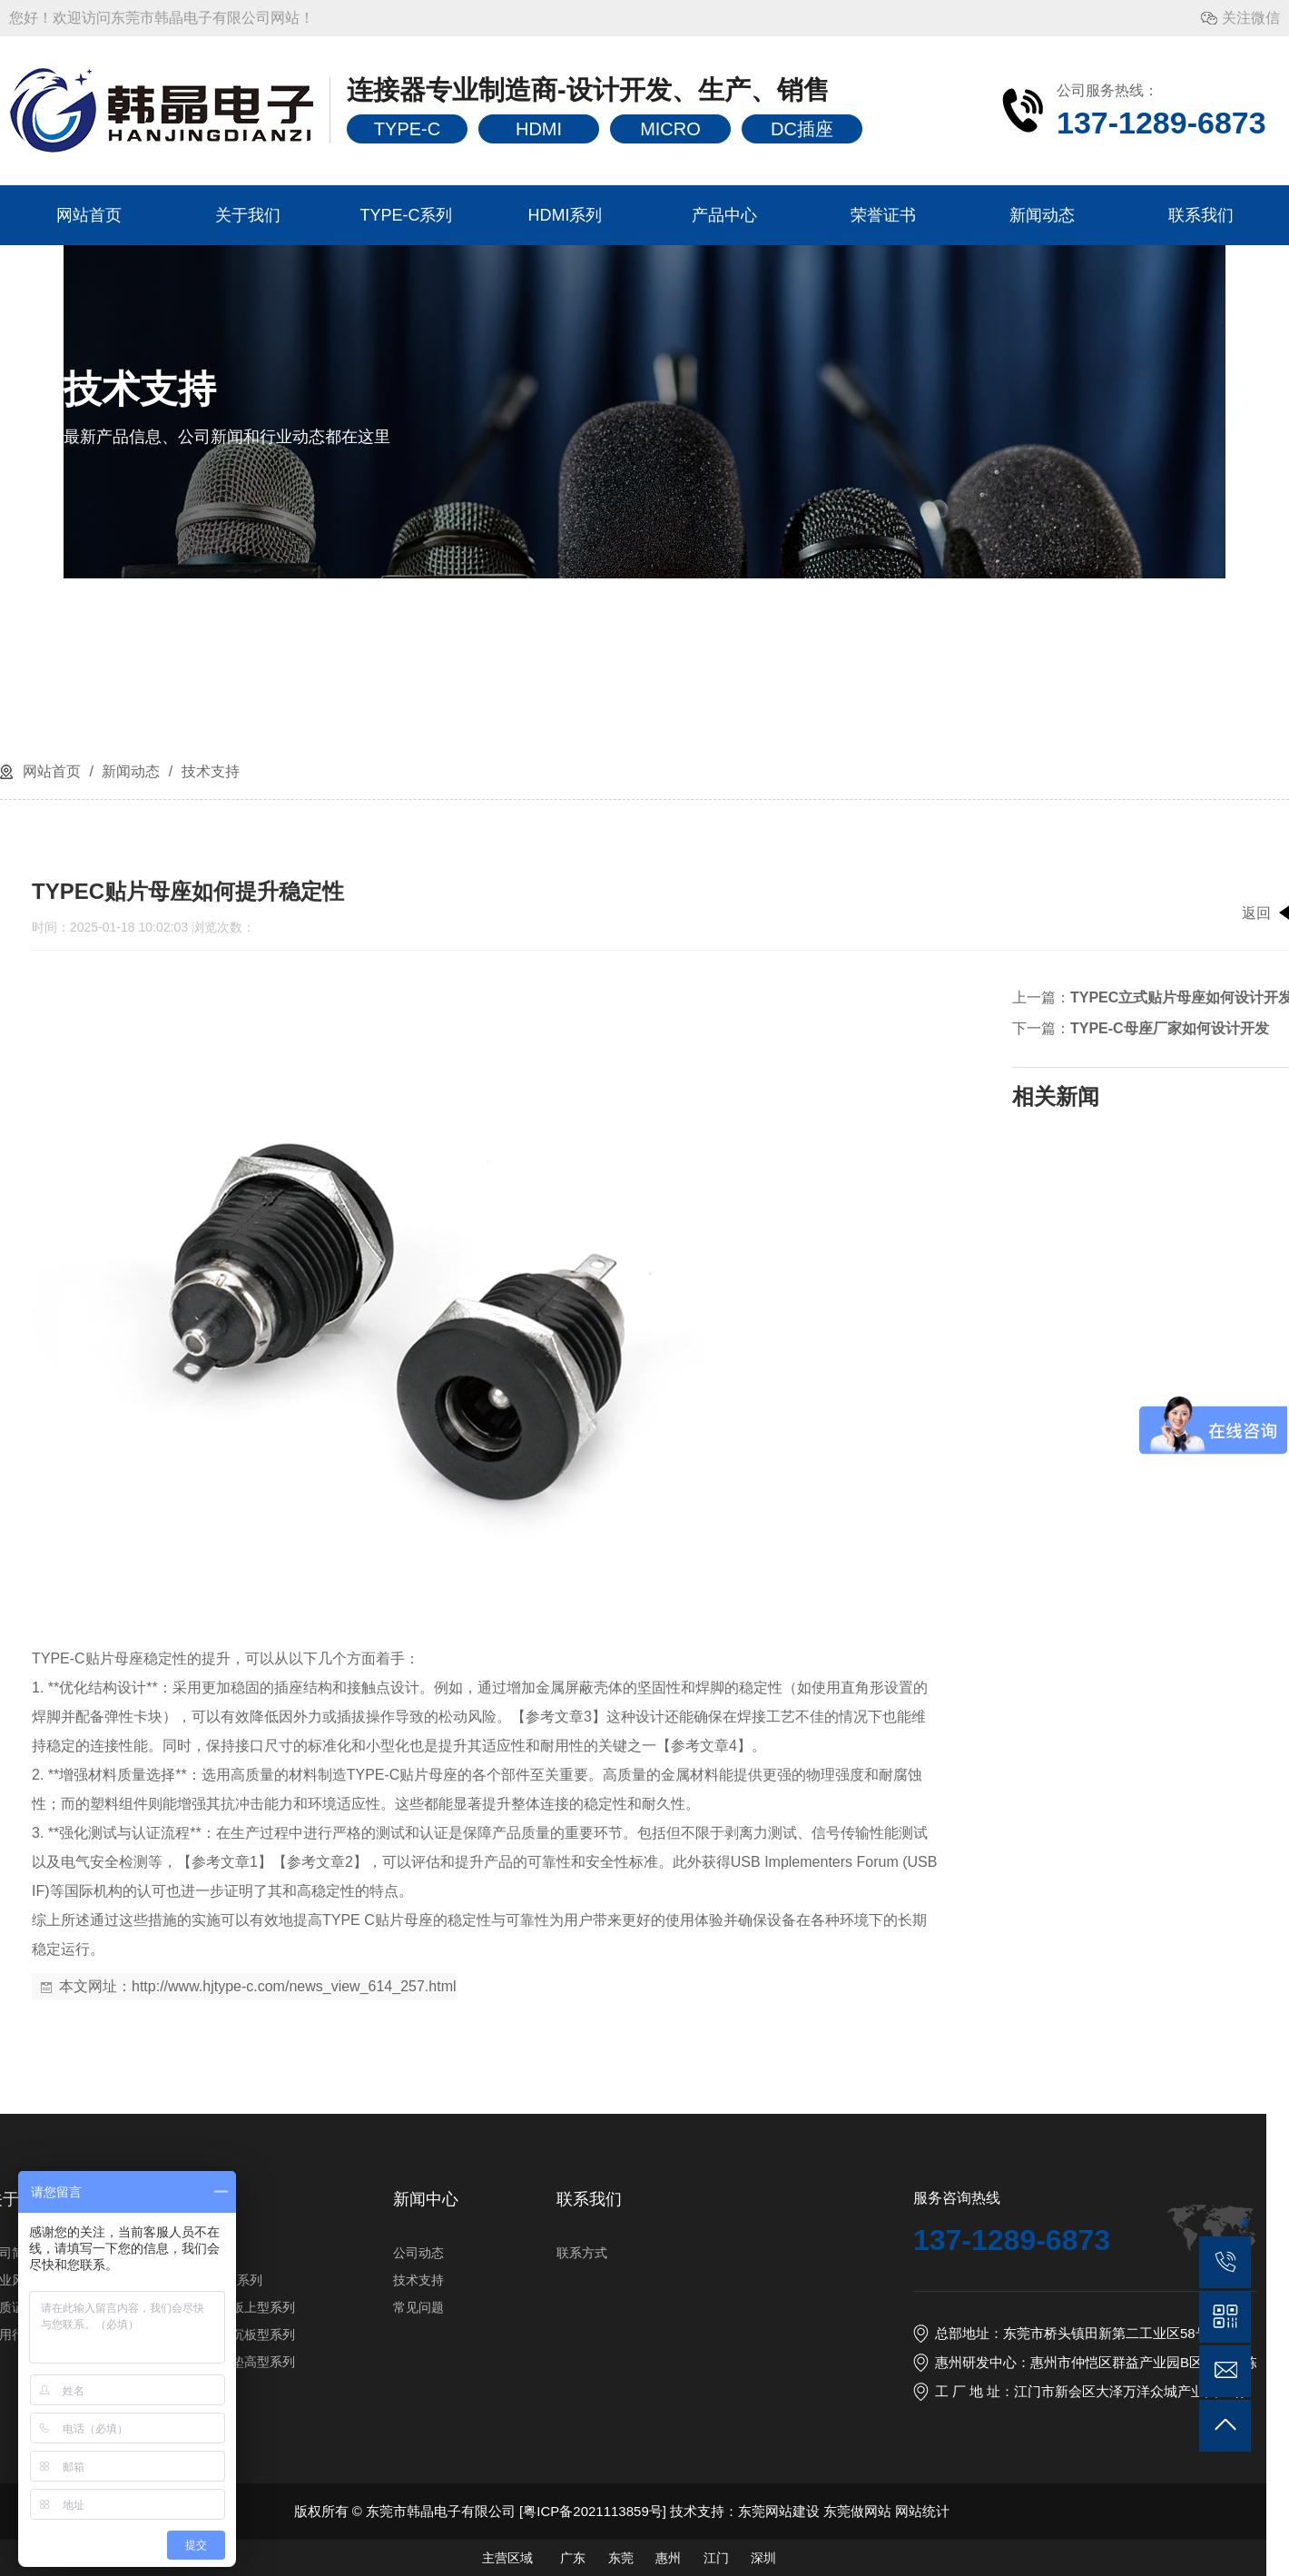 This screenshot has height=2576, width=1289. What do you see at coordinates (670, 129) in the screenshot?
I see `MICRO` at bounding box center [670, 129].